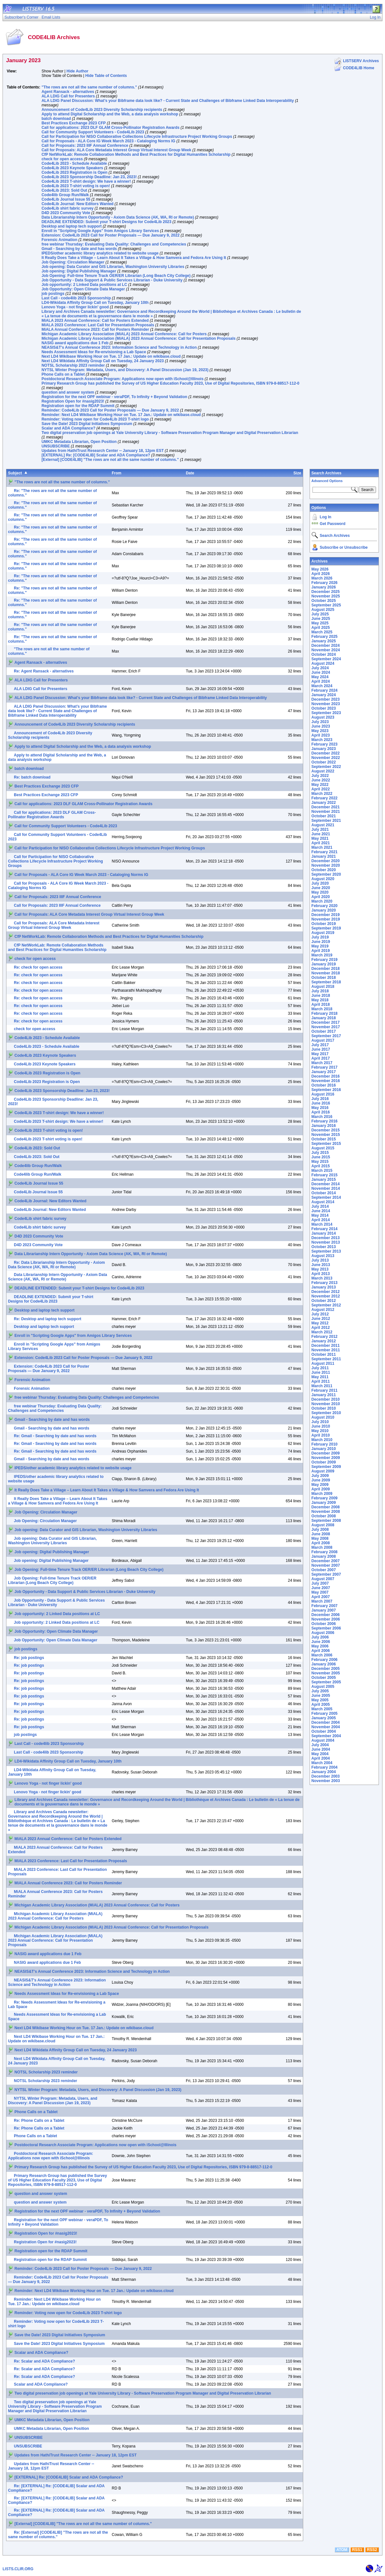 Image resolution: width=385 pixels, height=2576 pixels. I want to click on June 2010, so click(321, 1426).